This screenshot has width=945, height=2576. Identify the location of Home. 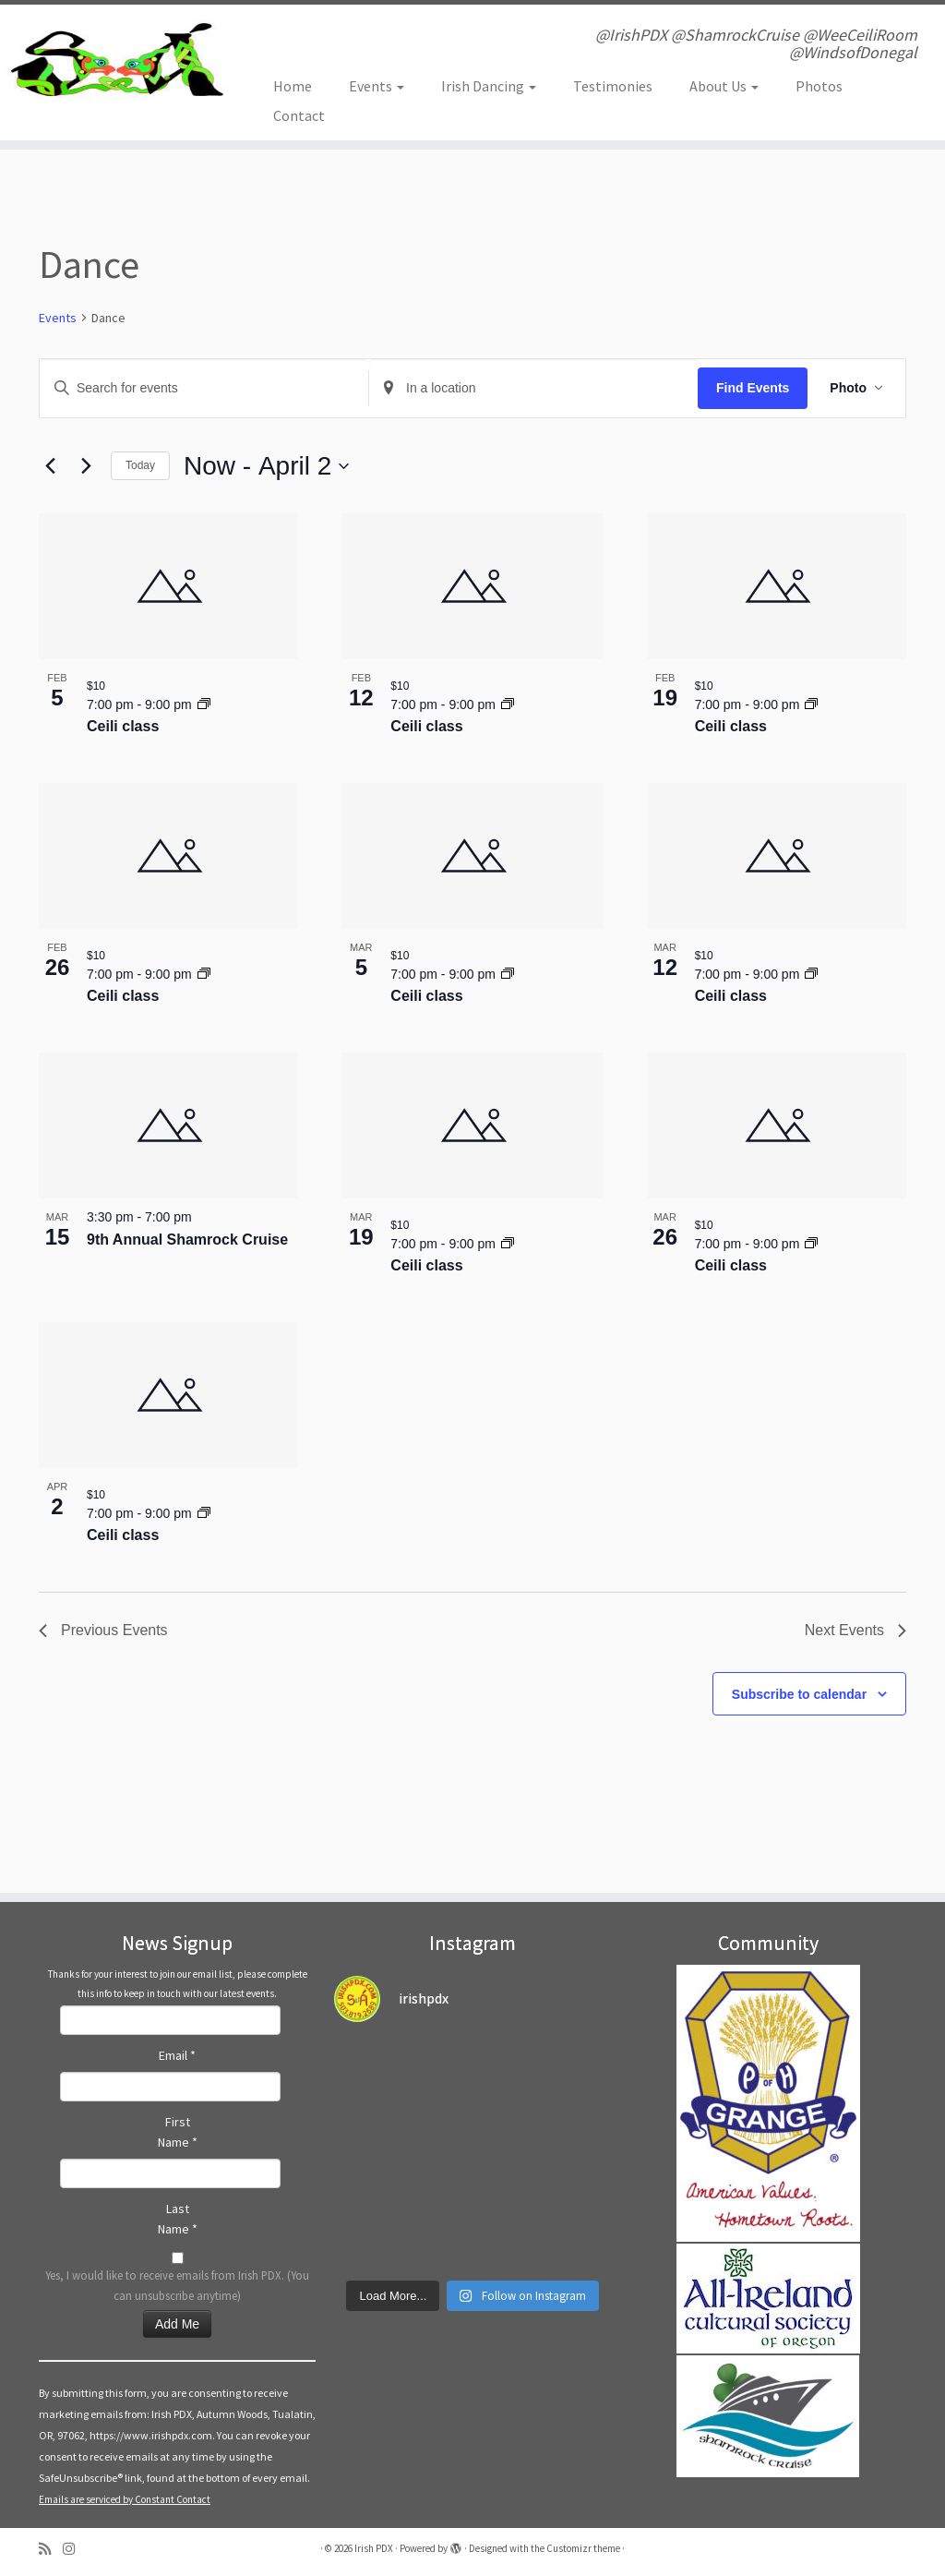
(292, 86).